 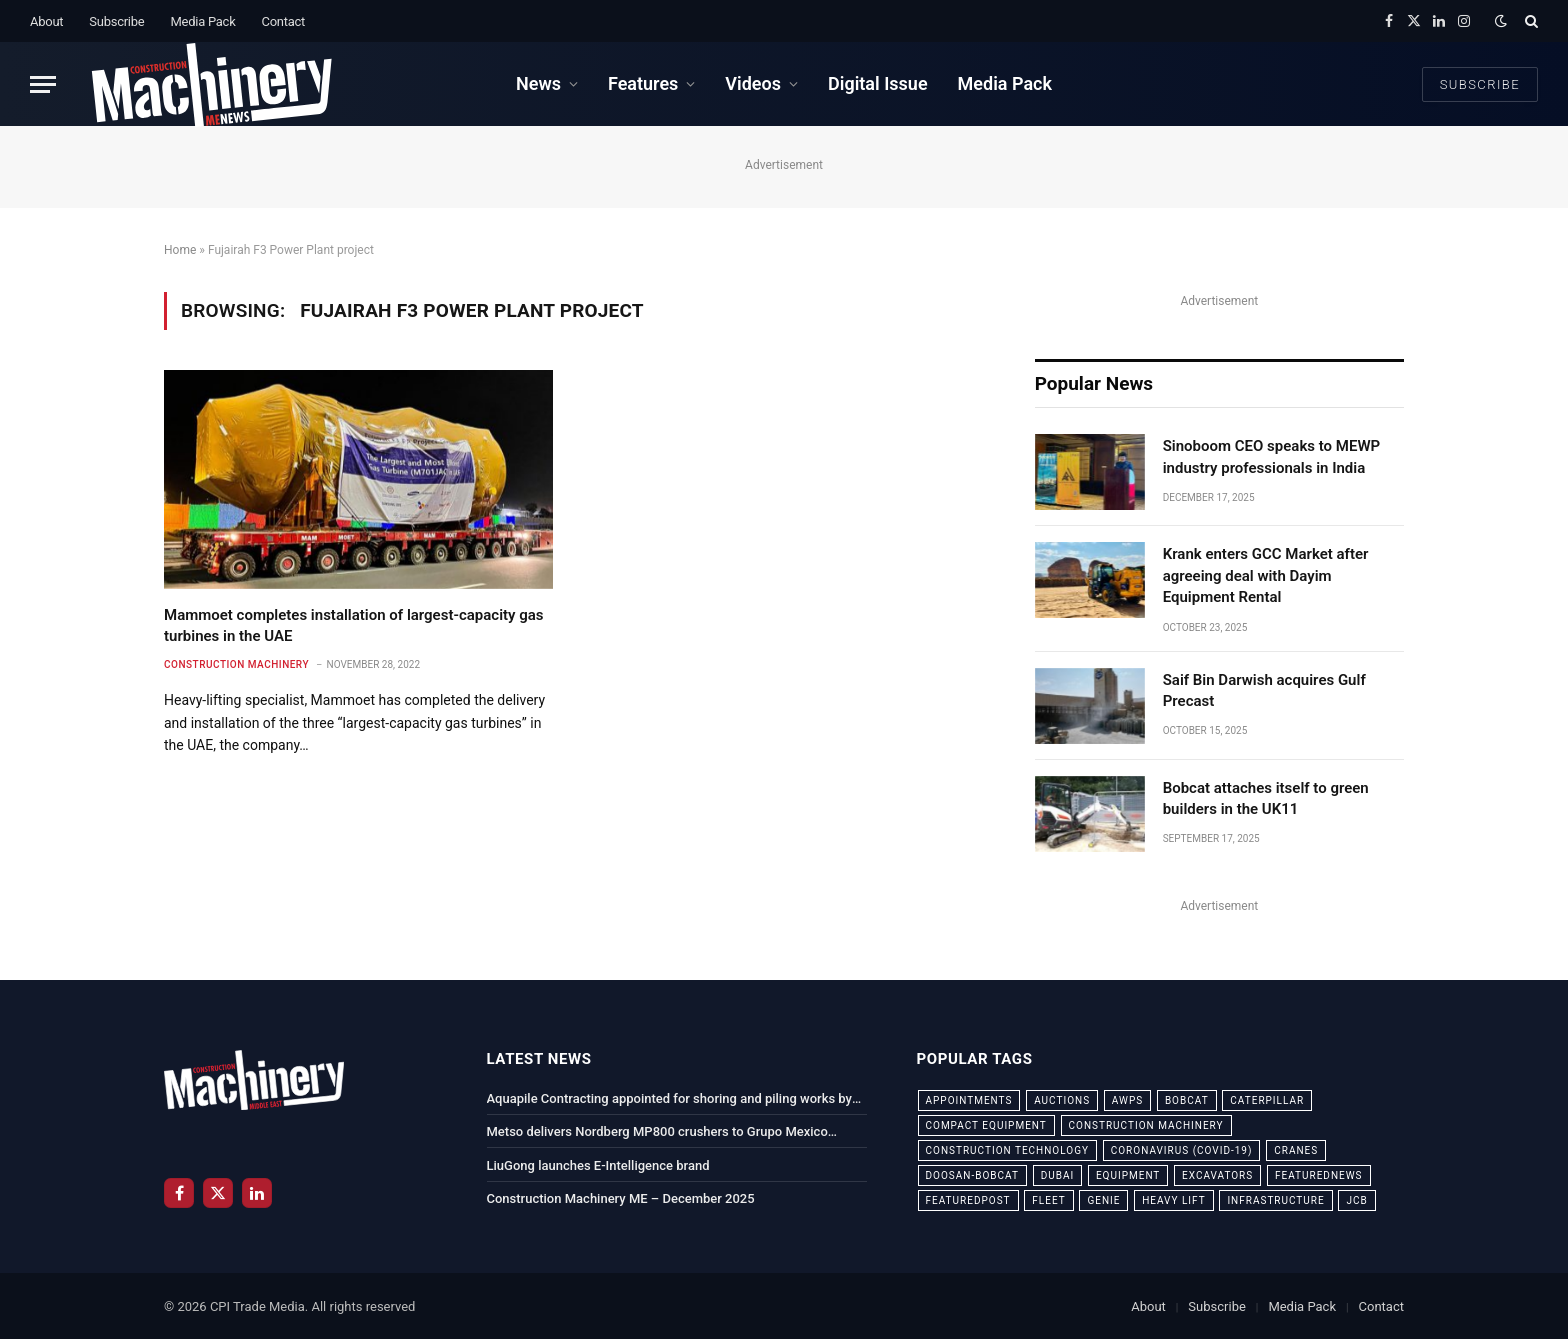 I want to click on Digital Issue, so click(x=878, y=83).